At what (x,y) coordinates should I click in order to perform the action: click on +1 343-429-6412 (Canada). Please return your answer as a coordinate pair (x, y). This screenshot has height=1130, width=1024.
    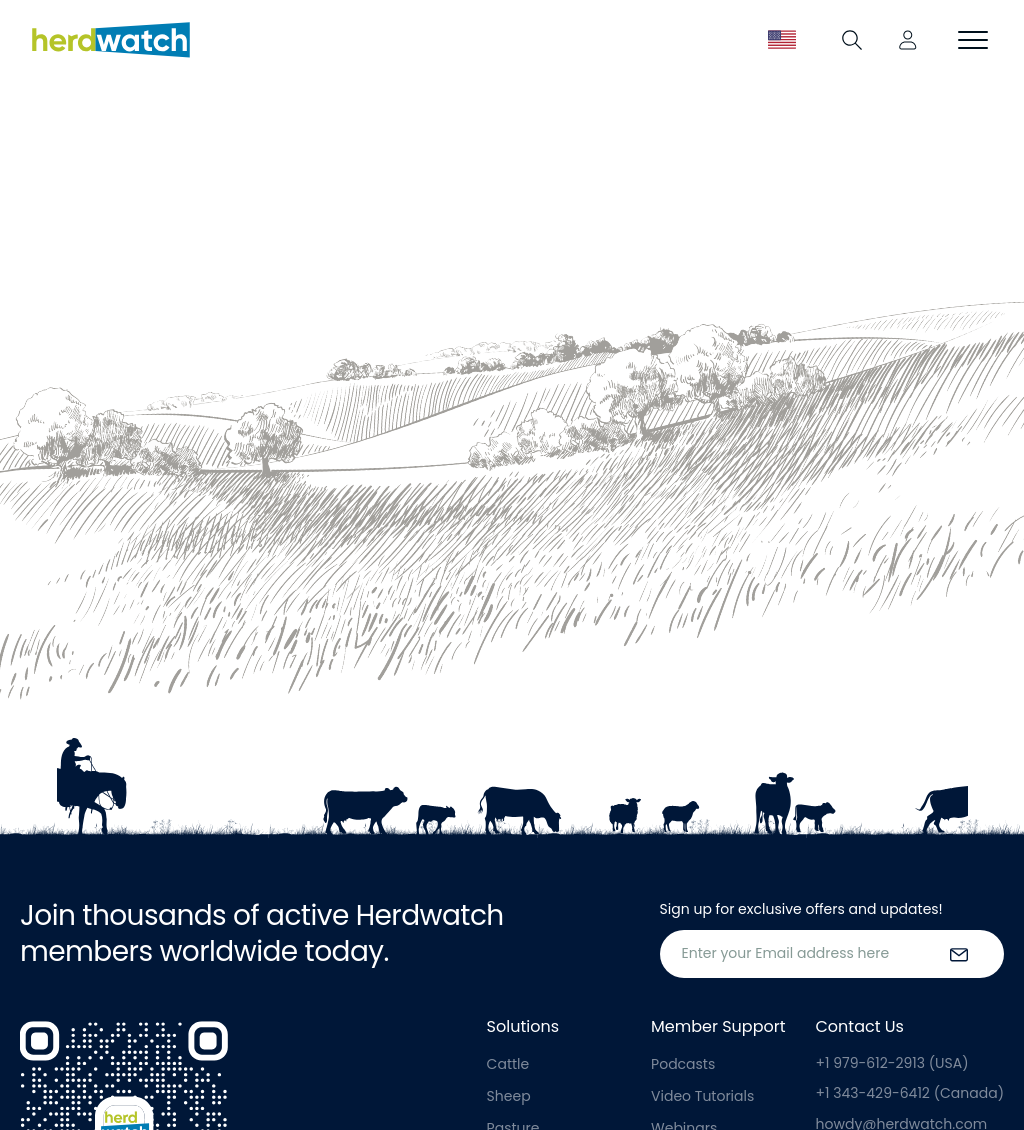
    Looking at the image, I should click on (910, 1093).